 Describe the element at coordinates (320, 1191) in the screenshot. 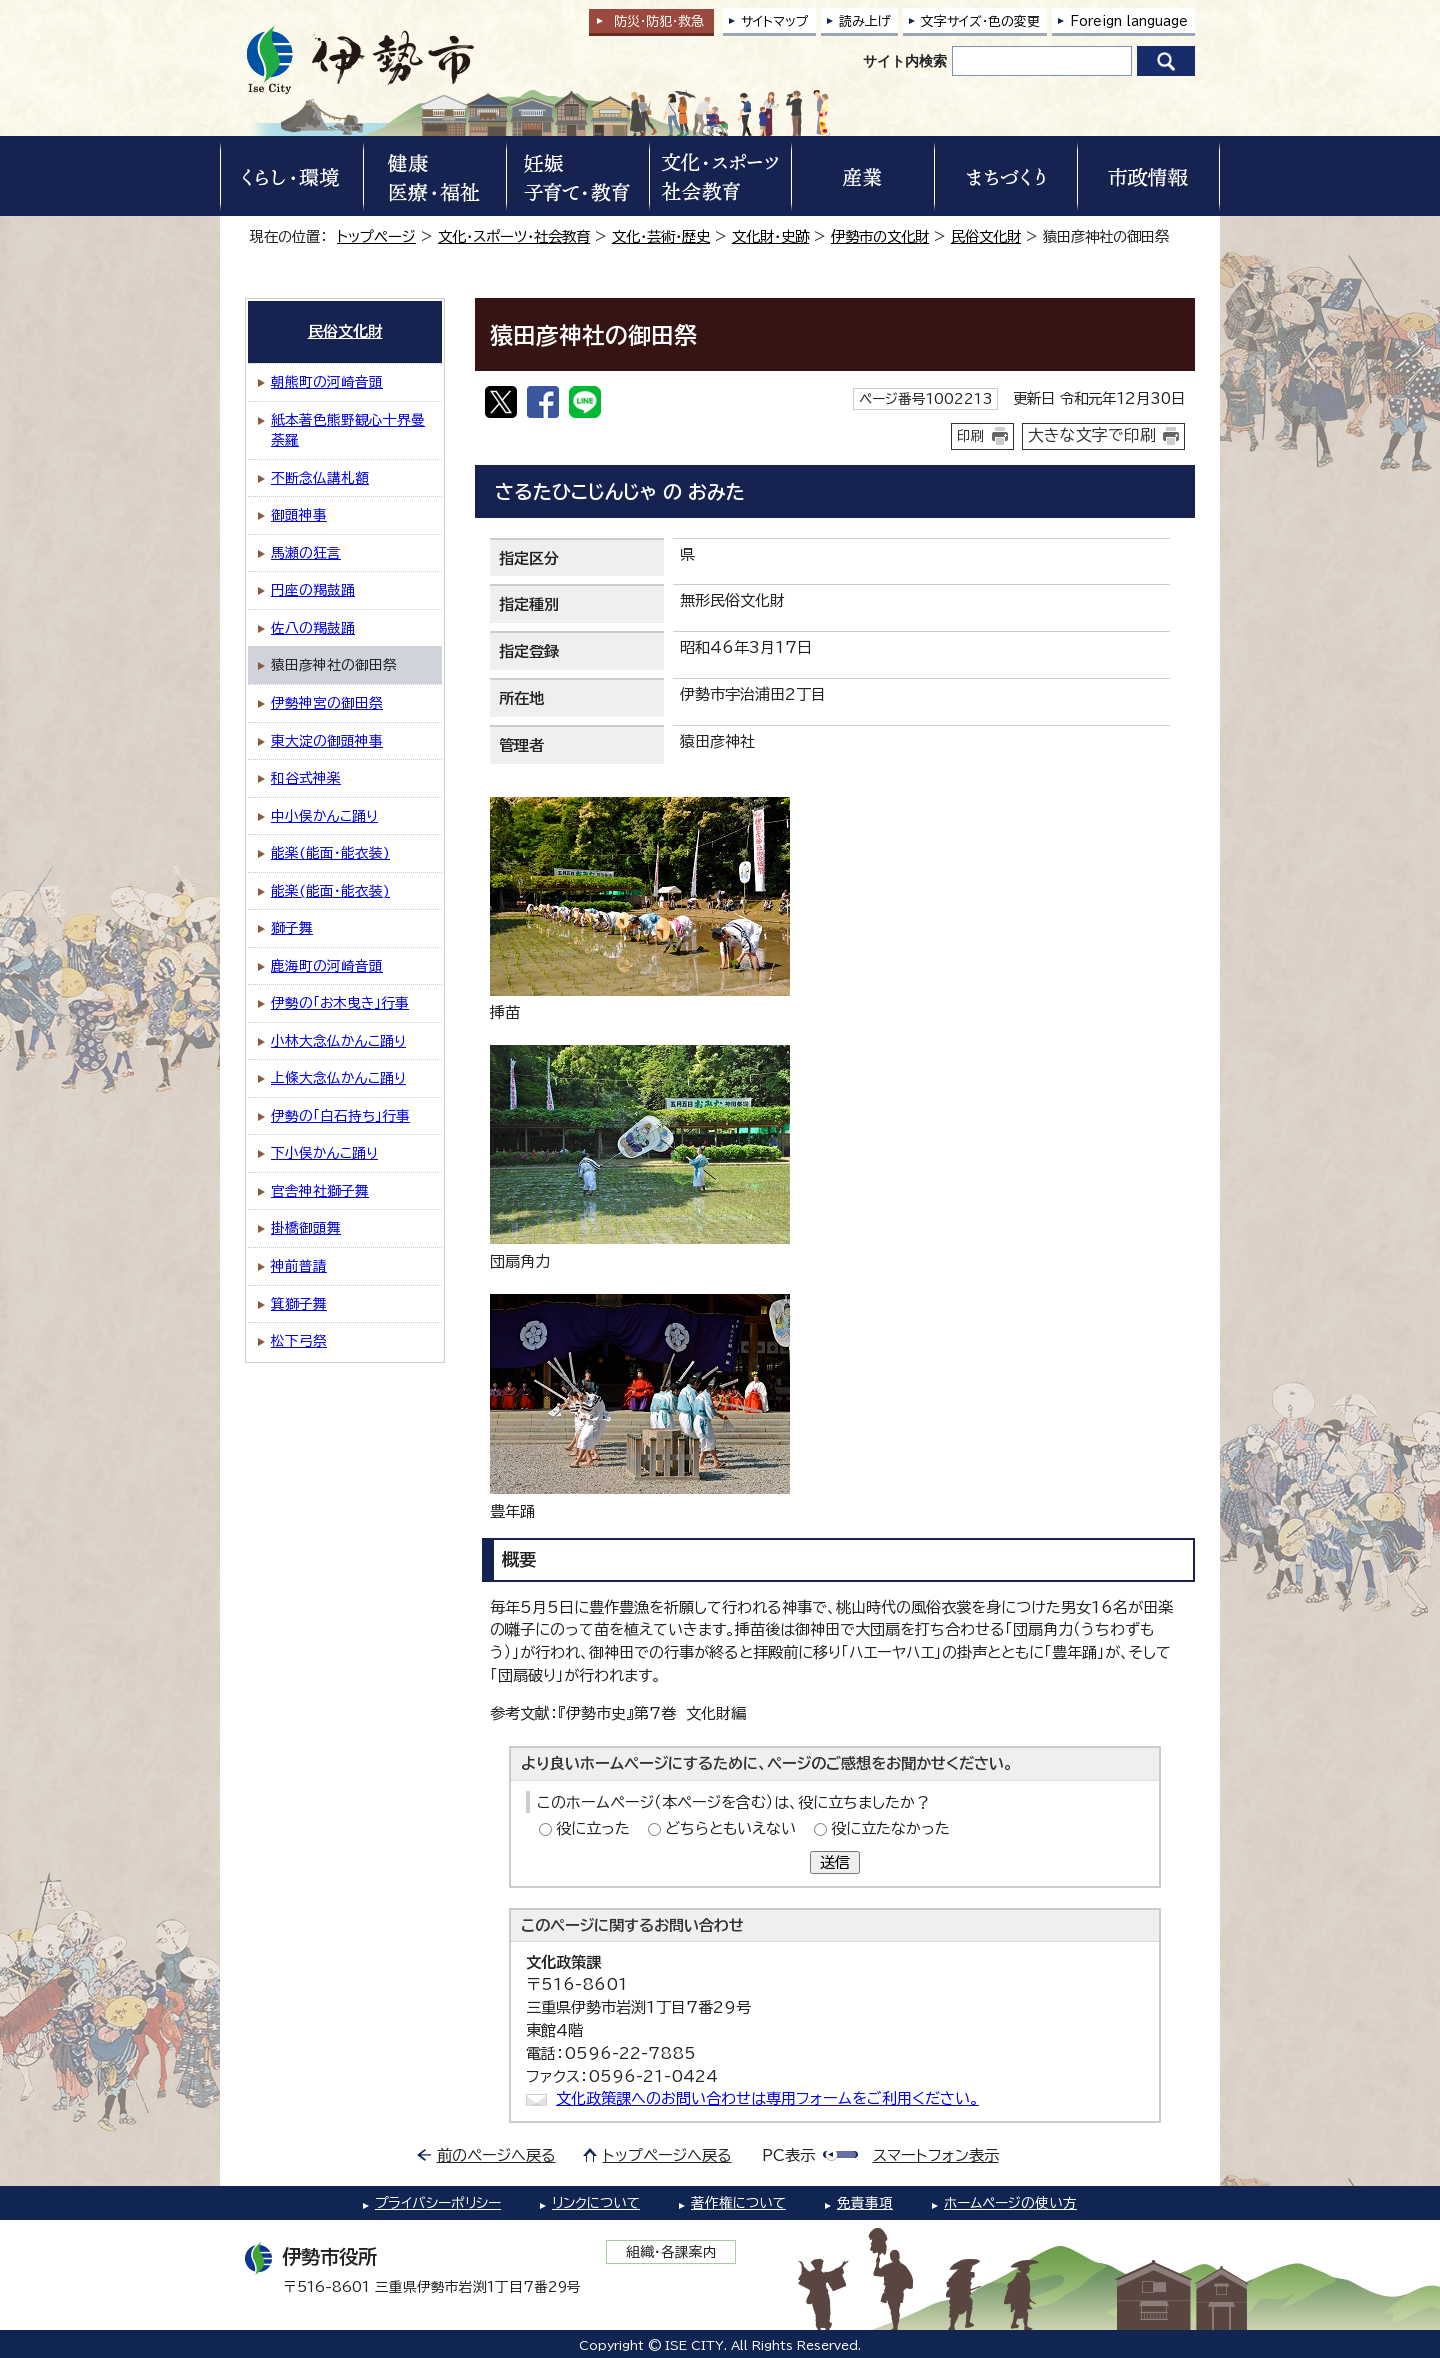

I see `官舎神社獅子舞` at that location.